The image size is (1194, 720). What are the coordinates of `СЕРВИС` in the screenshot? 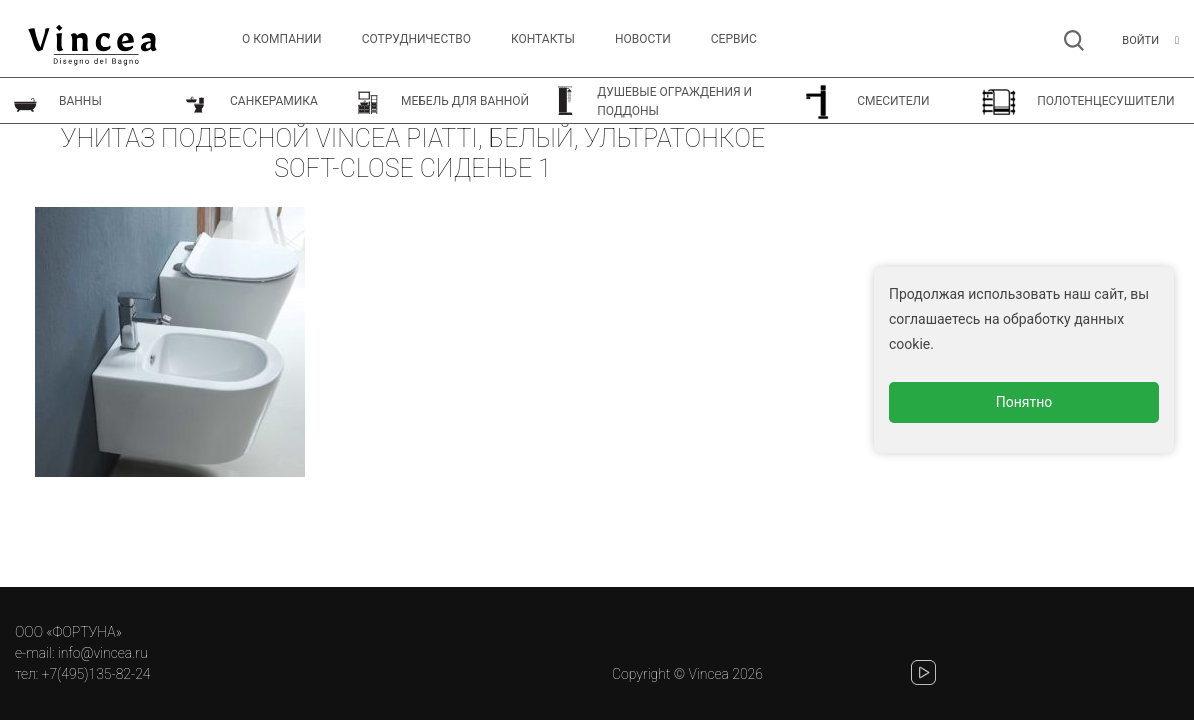 It's located at (734, 39).